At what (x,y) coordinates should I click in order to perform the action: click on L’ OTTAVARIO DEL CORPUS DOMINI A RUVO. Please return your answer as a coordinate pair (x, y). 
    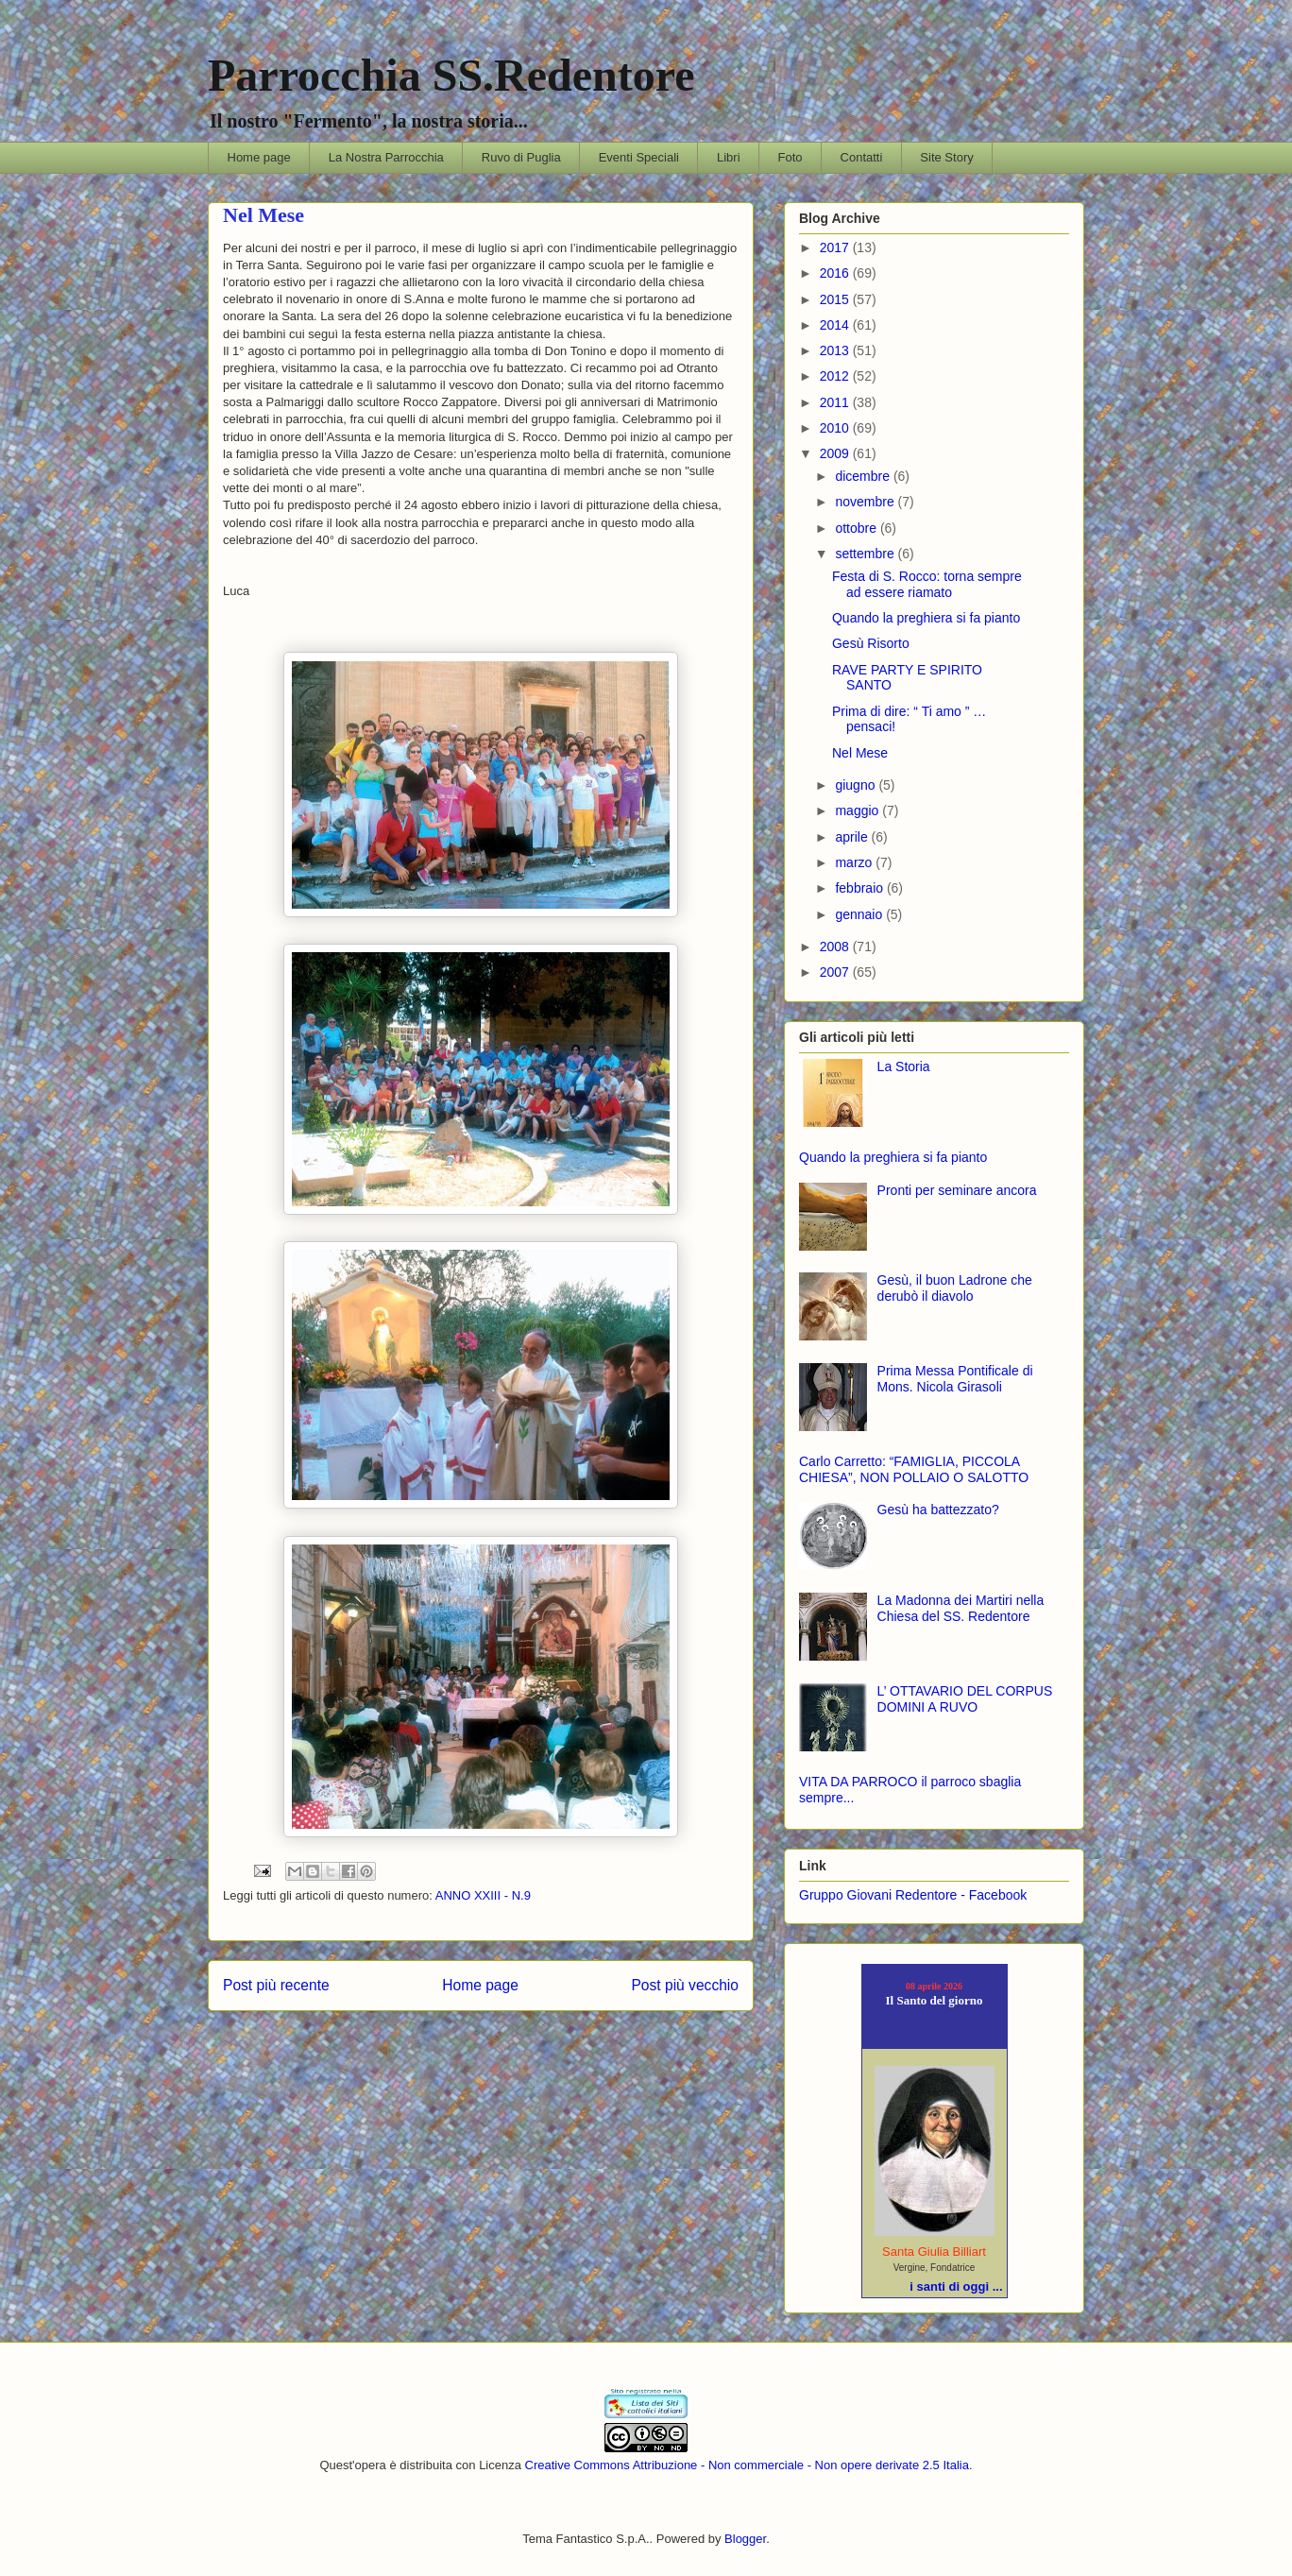
    Looking at the image, I should click on (965, 1698).